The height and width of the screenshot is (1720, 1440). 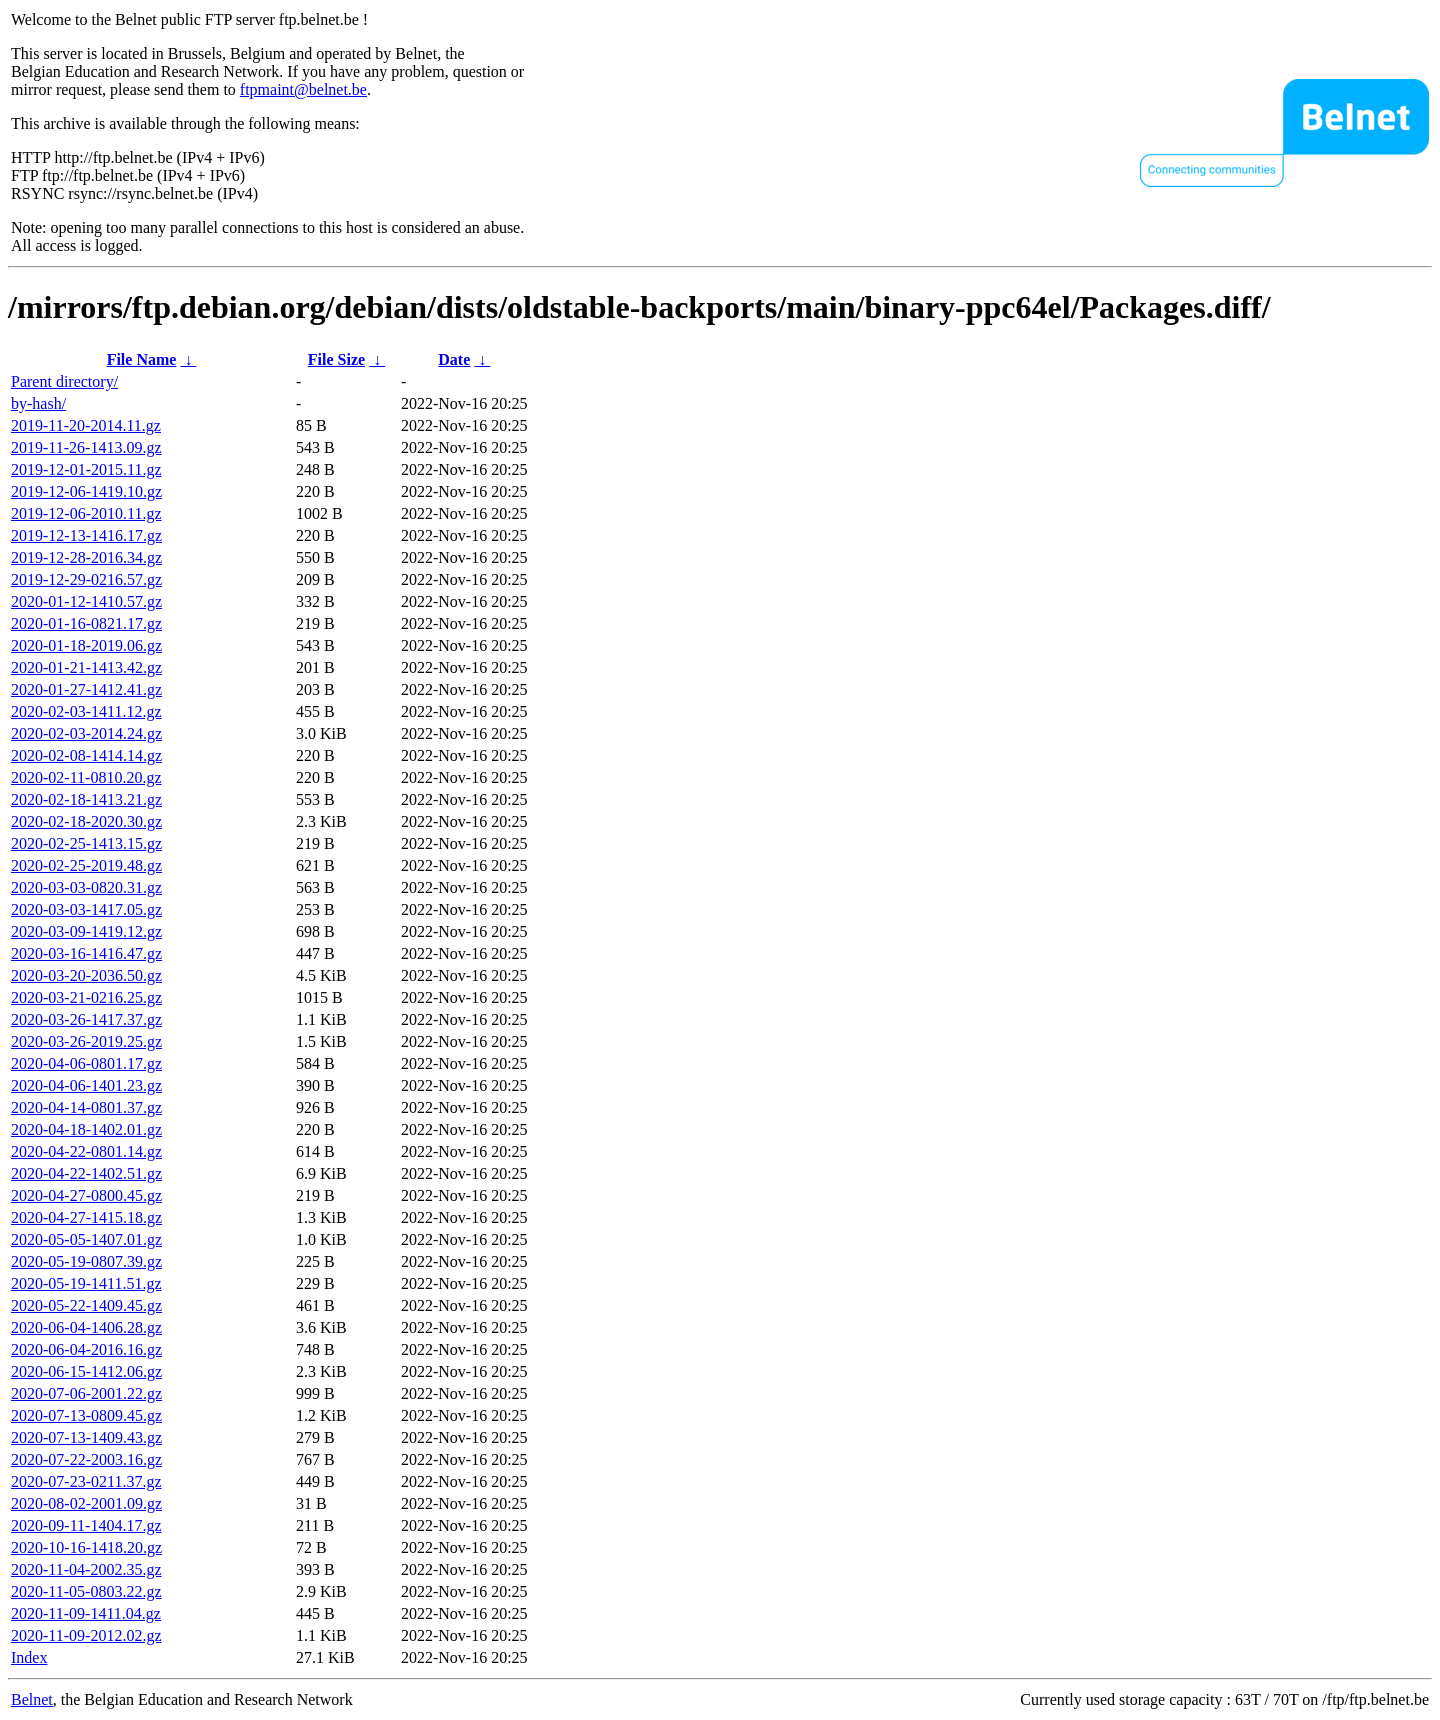 I want to click on File Size, so click(x=336, y=359).